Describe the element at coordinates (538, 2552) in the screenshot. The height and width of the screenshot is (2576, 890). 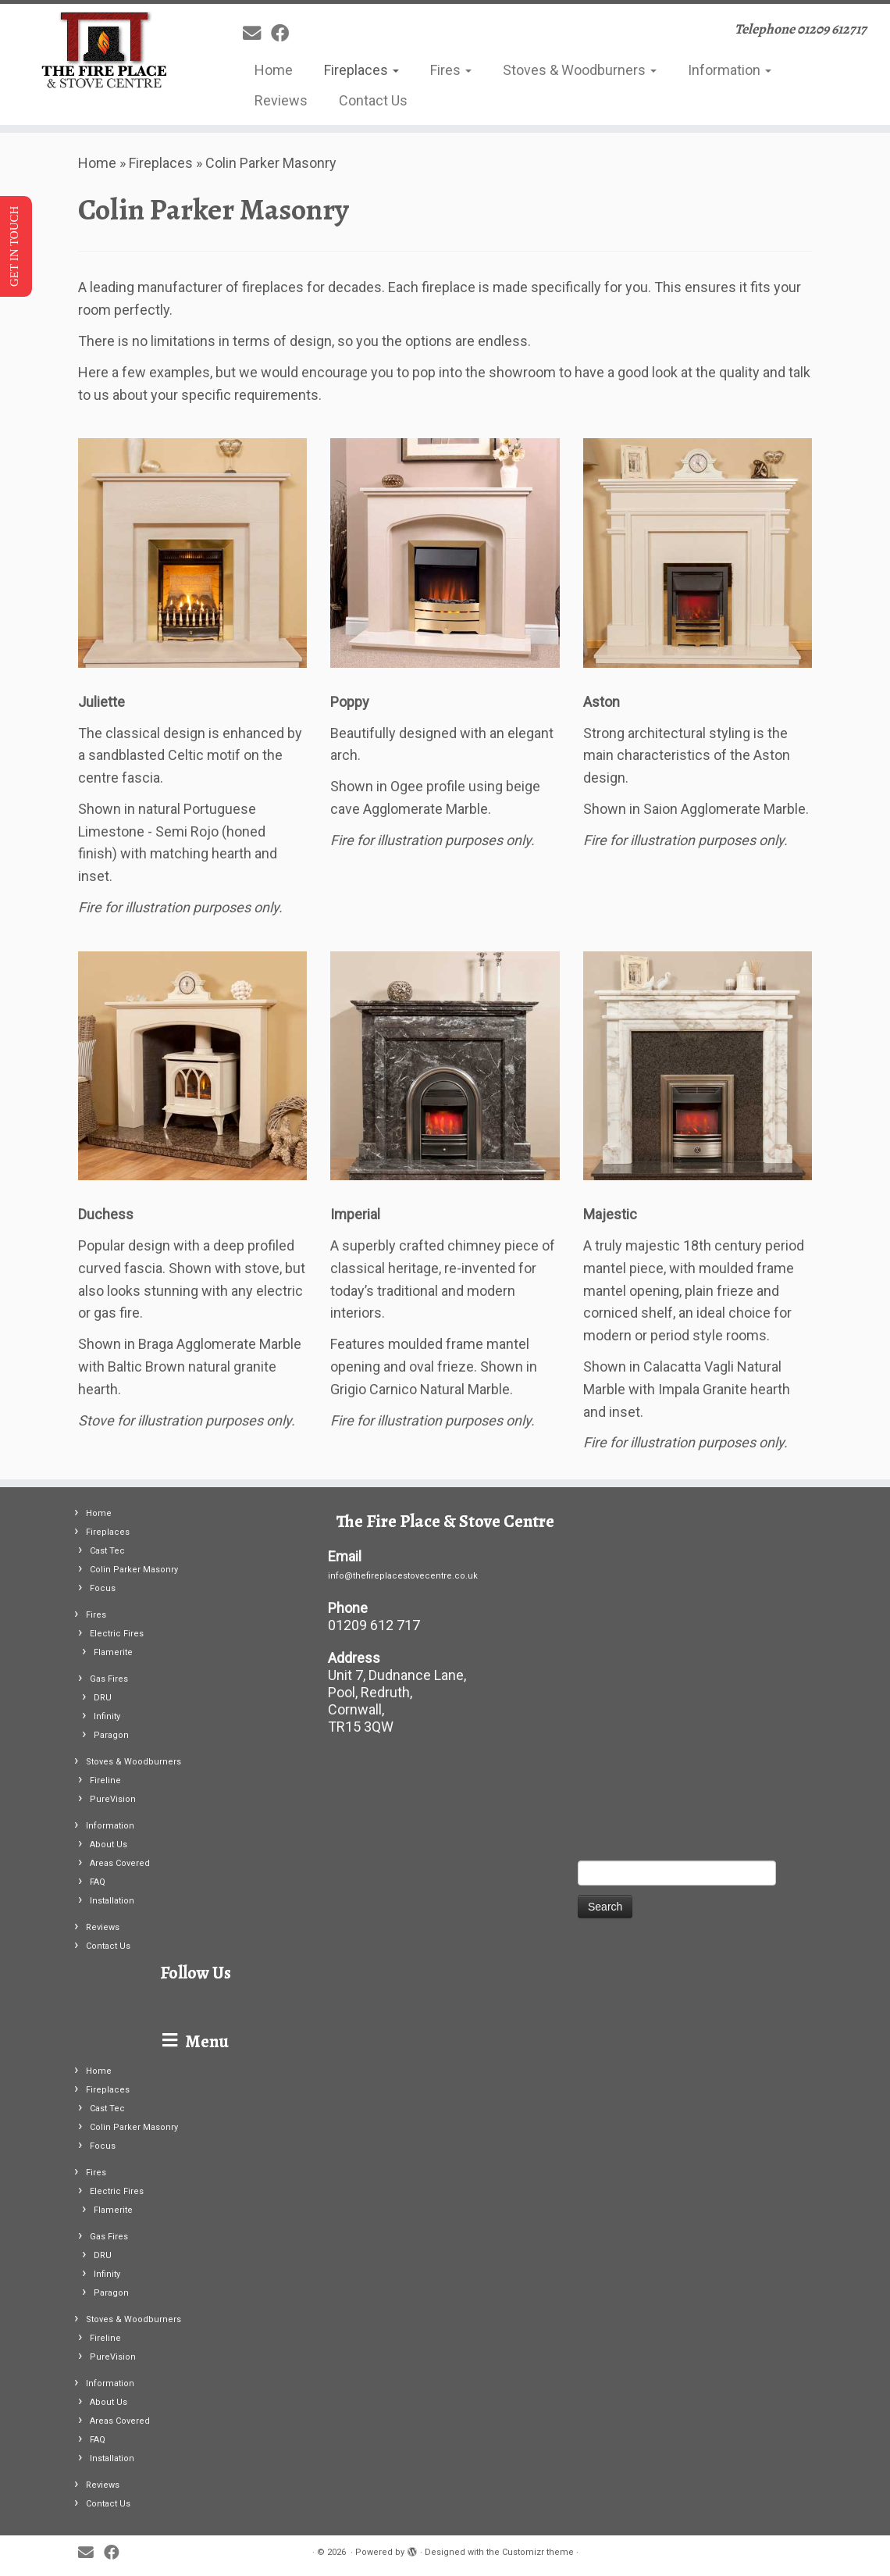
I see `Customizr theme` at that location.